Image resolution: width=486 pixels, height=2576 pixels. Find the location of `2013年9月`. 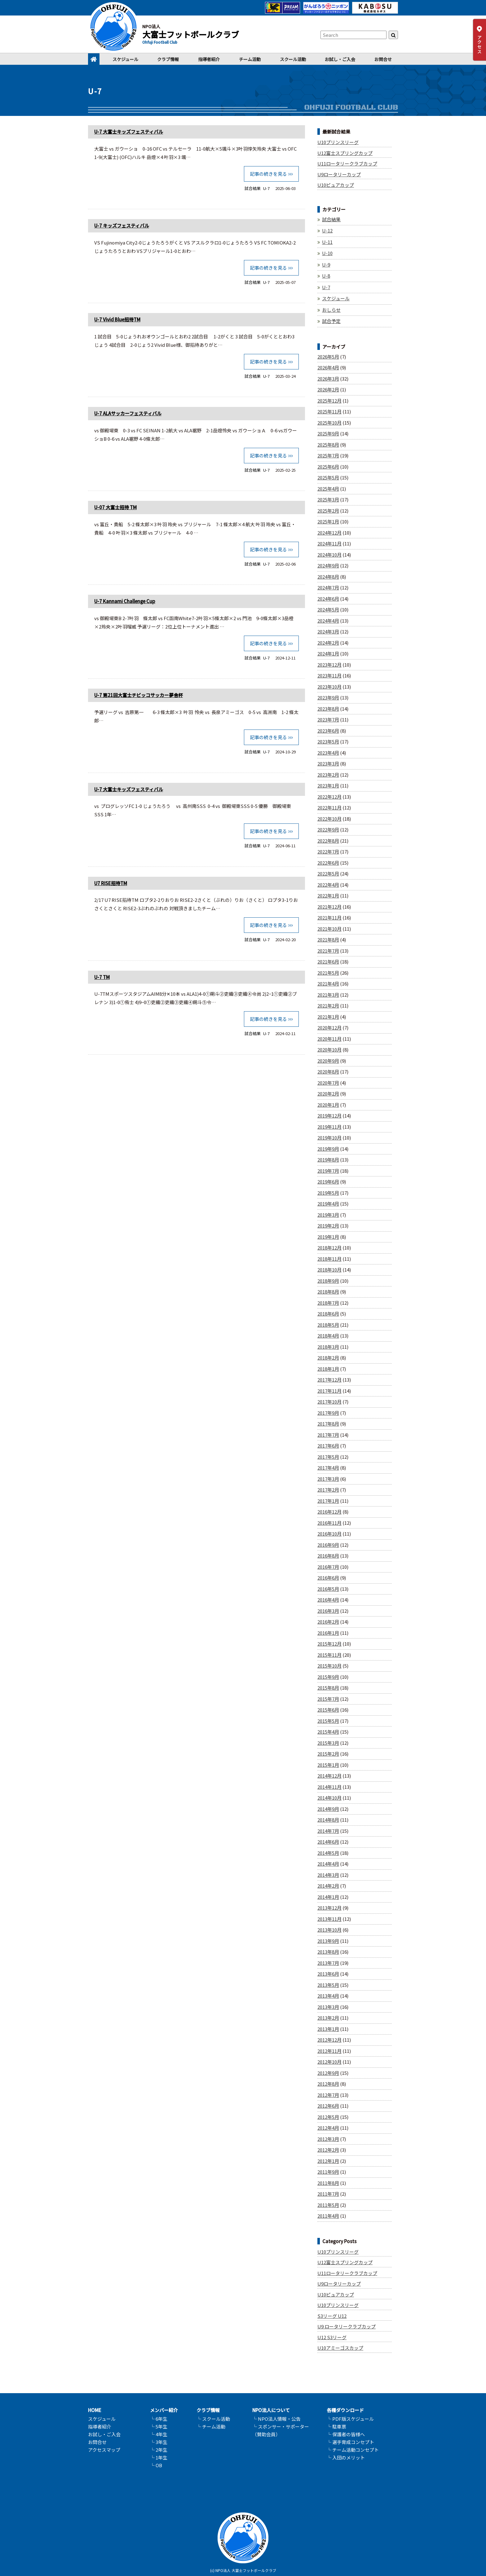

2013年9月 is located at coordinates (328, 1941).